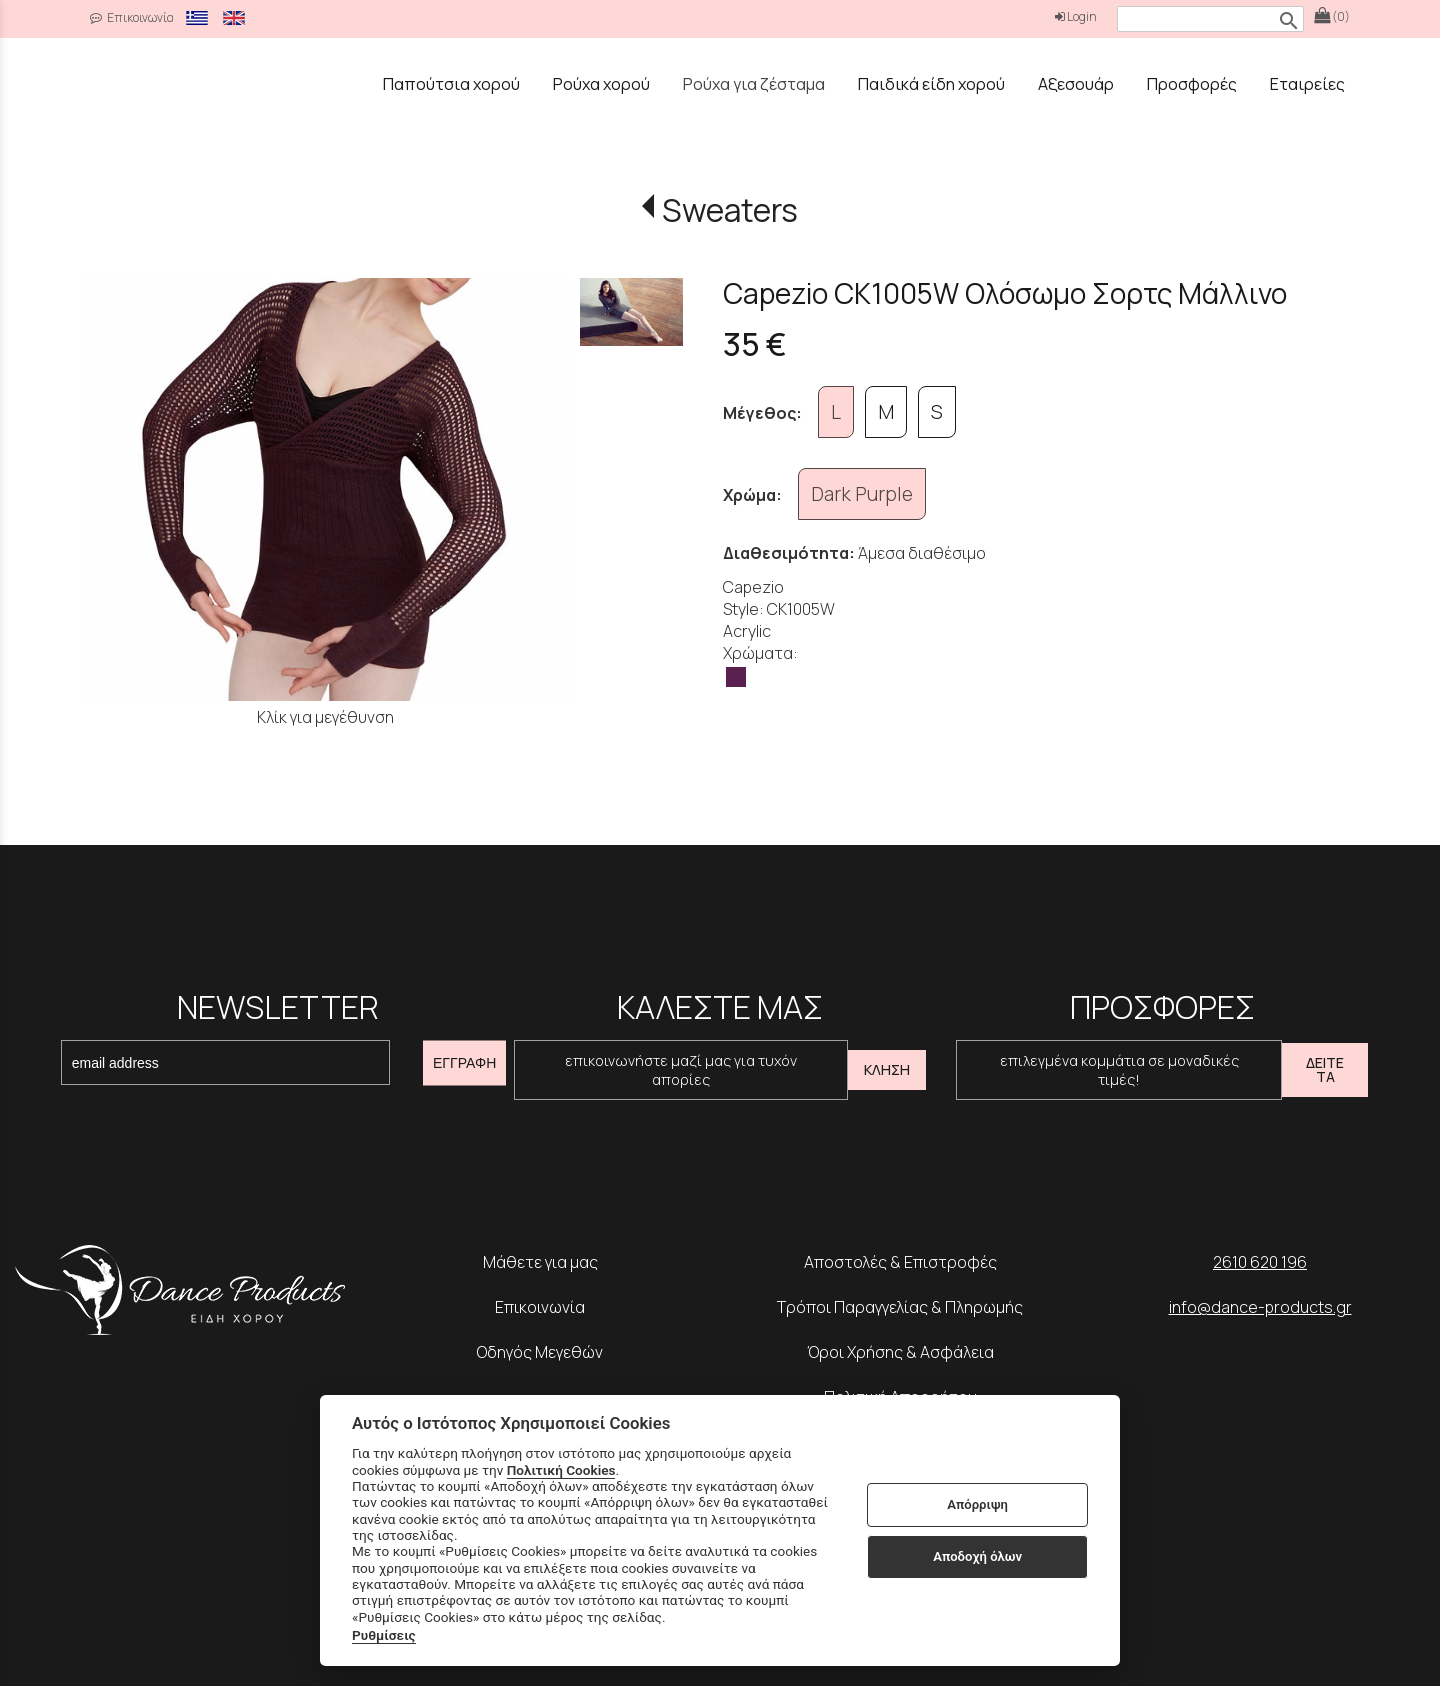 The image size is (1440, 1686). What do you see at coordinates (977, 1556) in the screenshot?
I see `Αποδοχή όλων` at bounding box center [977, 1556].